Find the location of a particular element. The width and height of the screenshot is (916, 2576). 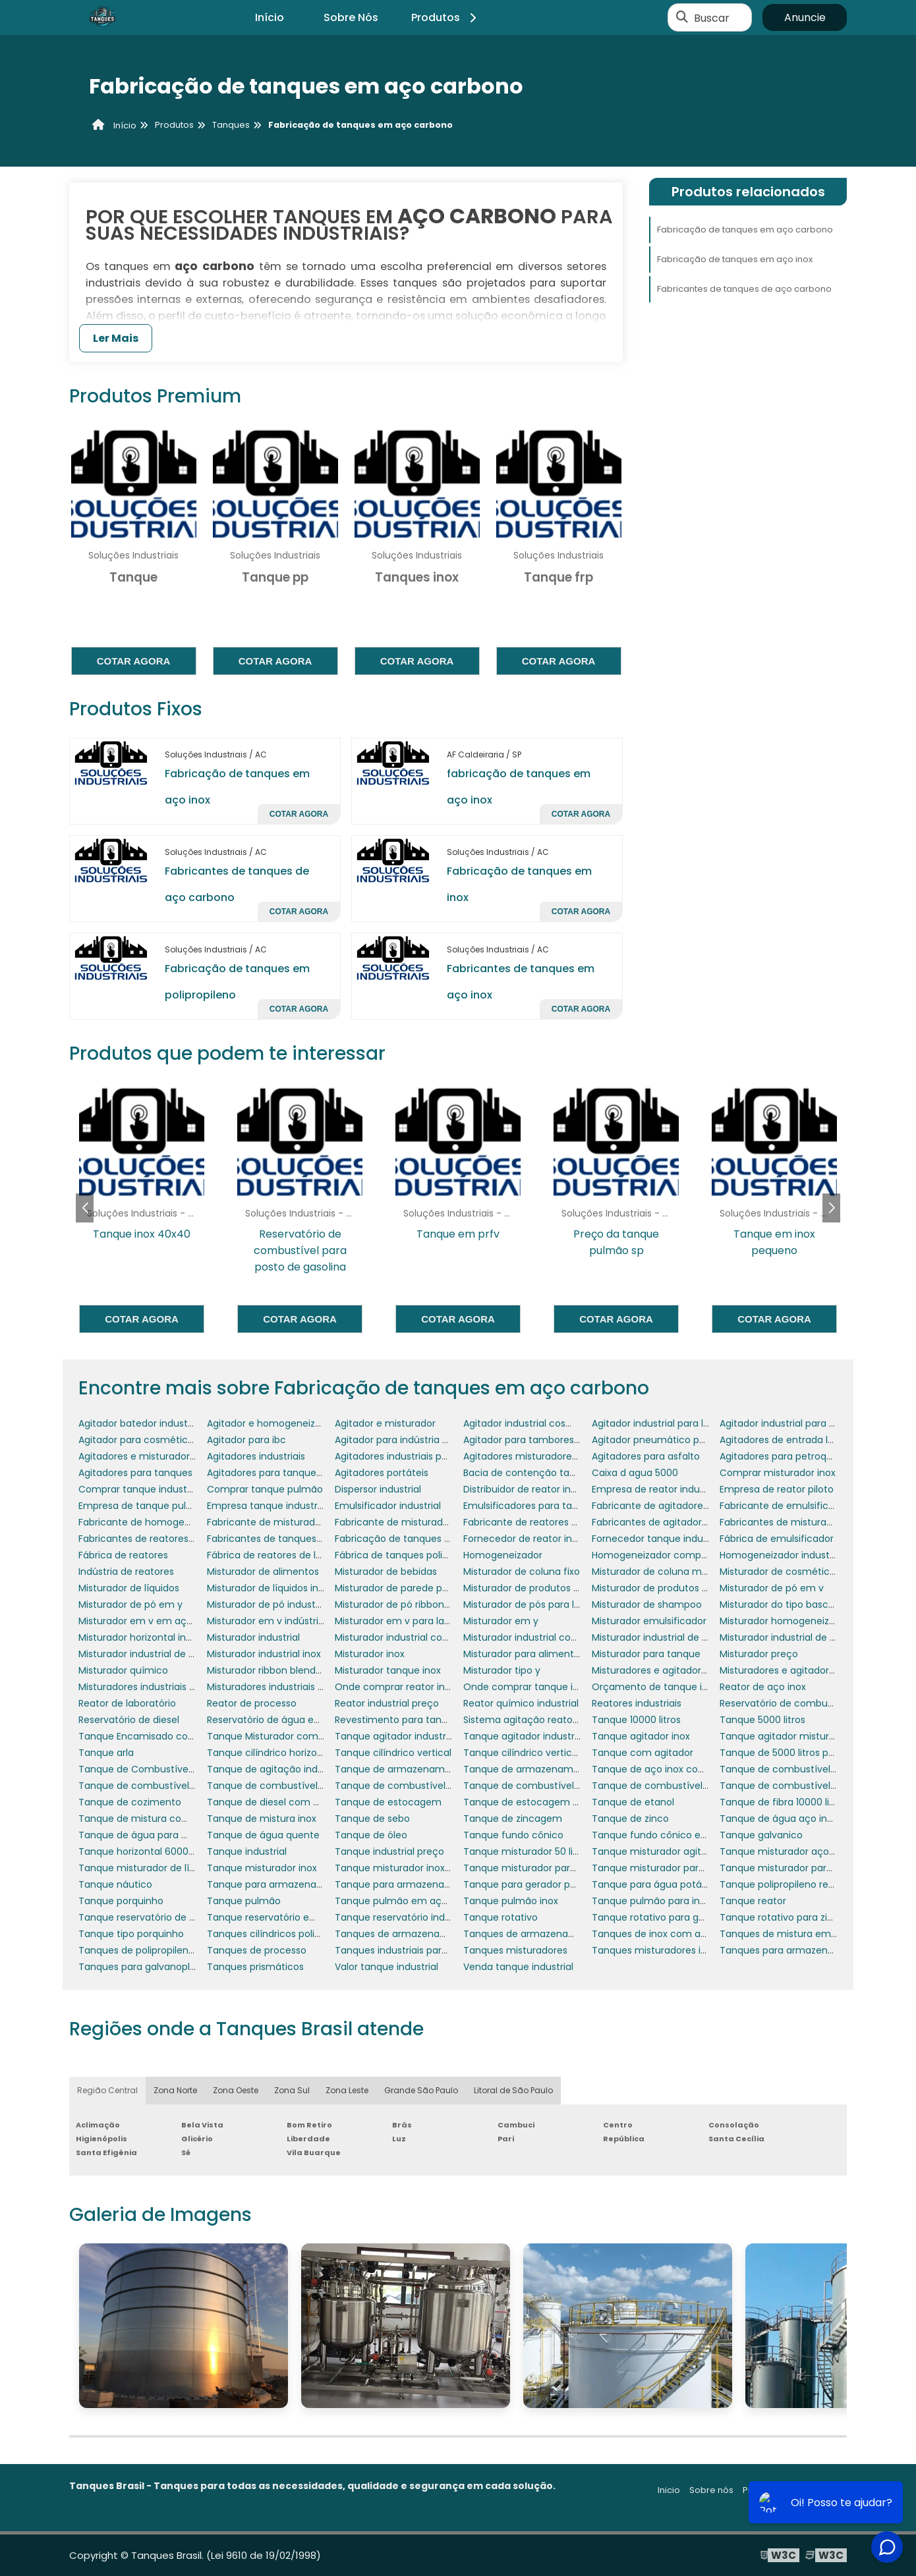

Zona Norte is located at coordinates (175, 2090).